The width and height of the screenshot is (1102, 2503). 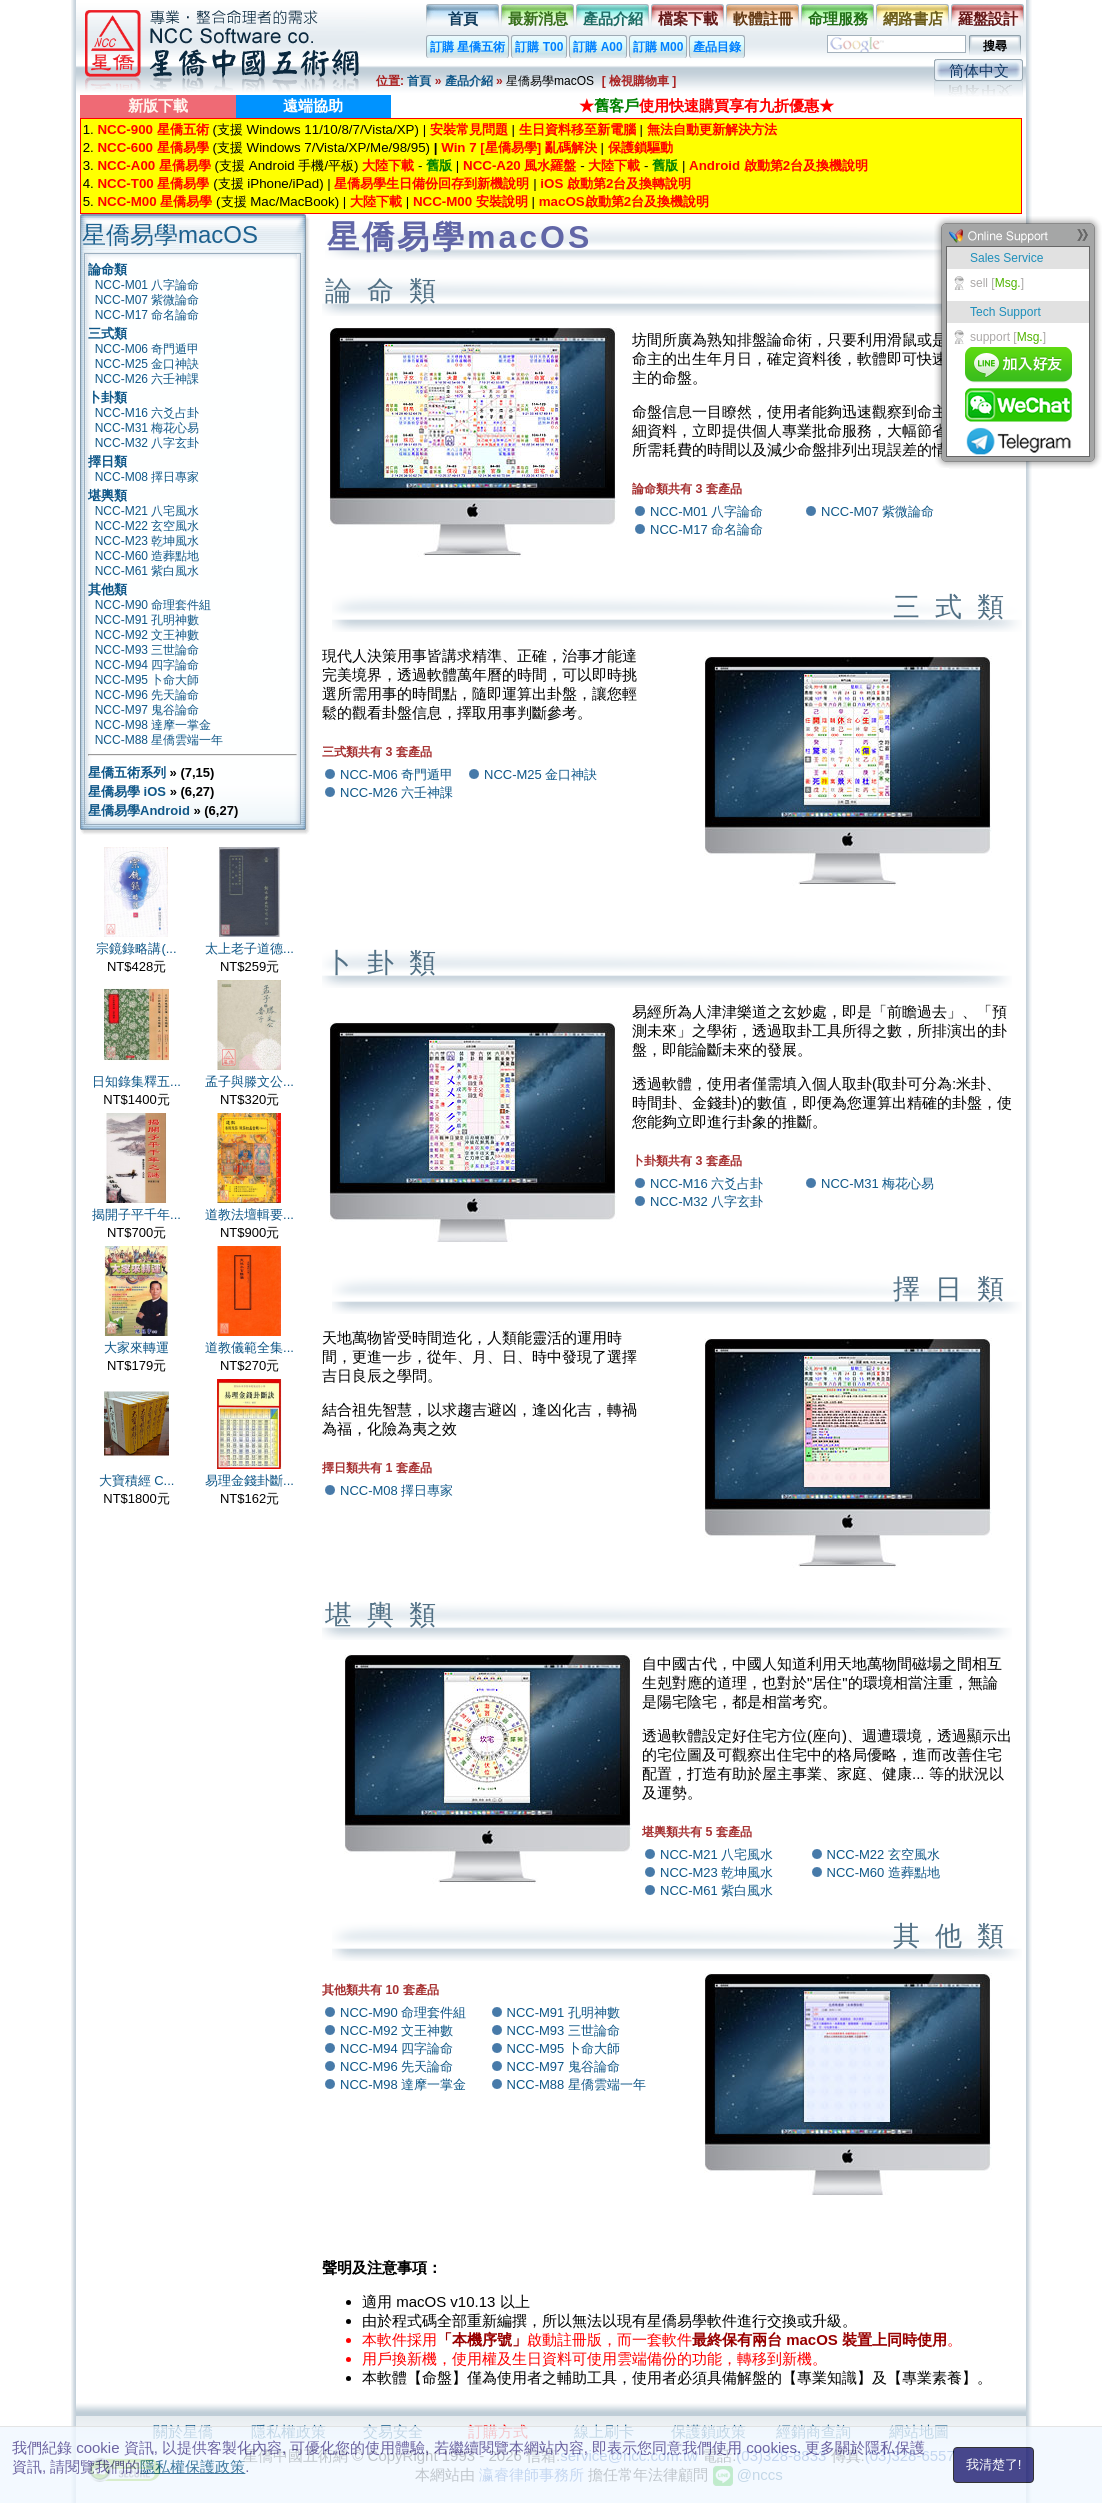 What do you see at coordinates (147, 413) in the screenshot?
I see `NCC-M16 六爻占卦` at bounding box center [147, 413].